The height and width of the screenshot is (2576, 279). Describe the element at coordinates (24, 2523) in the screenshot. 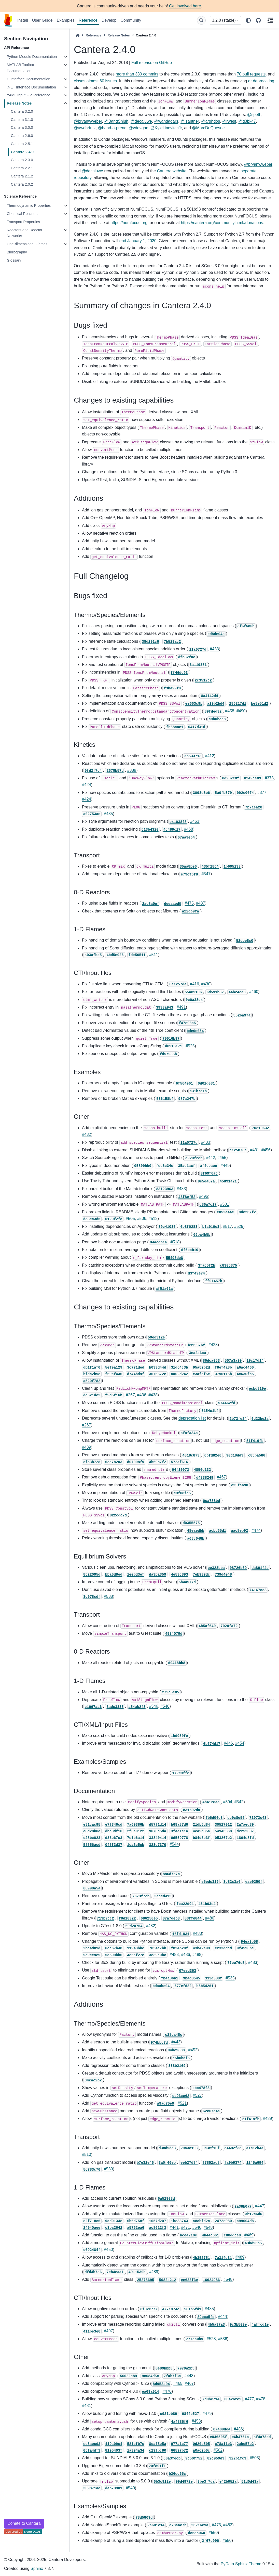

I see `Donate to Cantera` at that location.